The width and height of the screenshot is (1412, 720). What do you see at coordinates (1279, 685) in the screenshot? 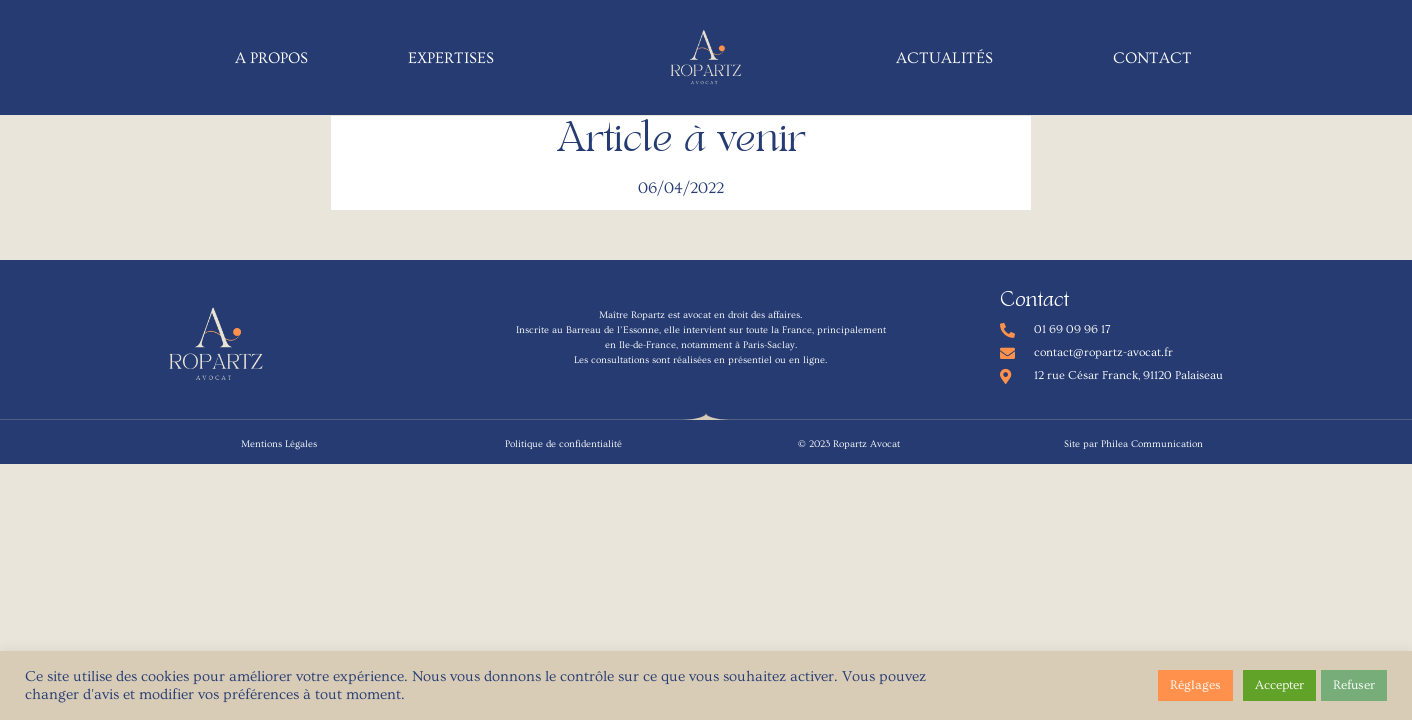
I see `Accepter [button]` at bounding box center [1279, 685].